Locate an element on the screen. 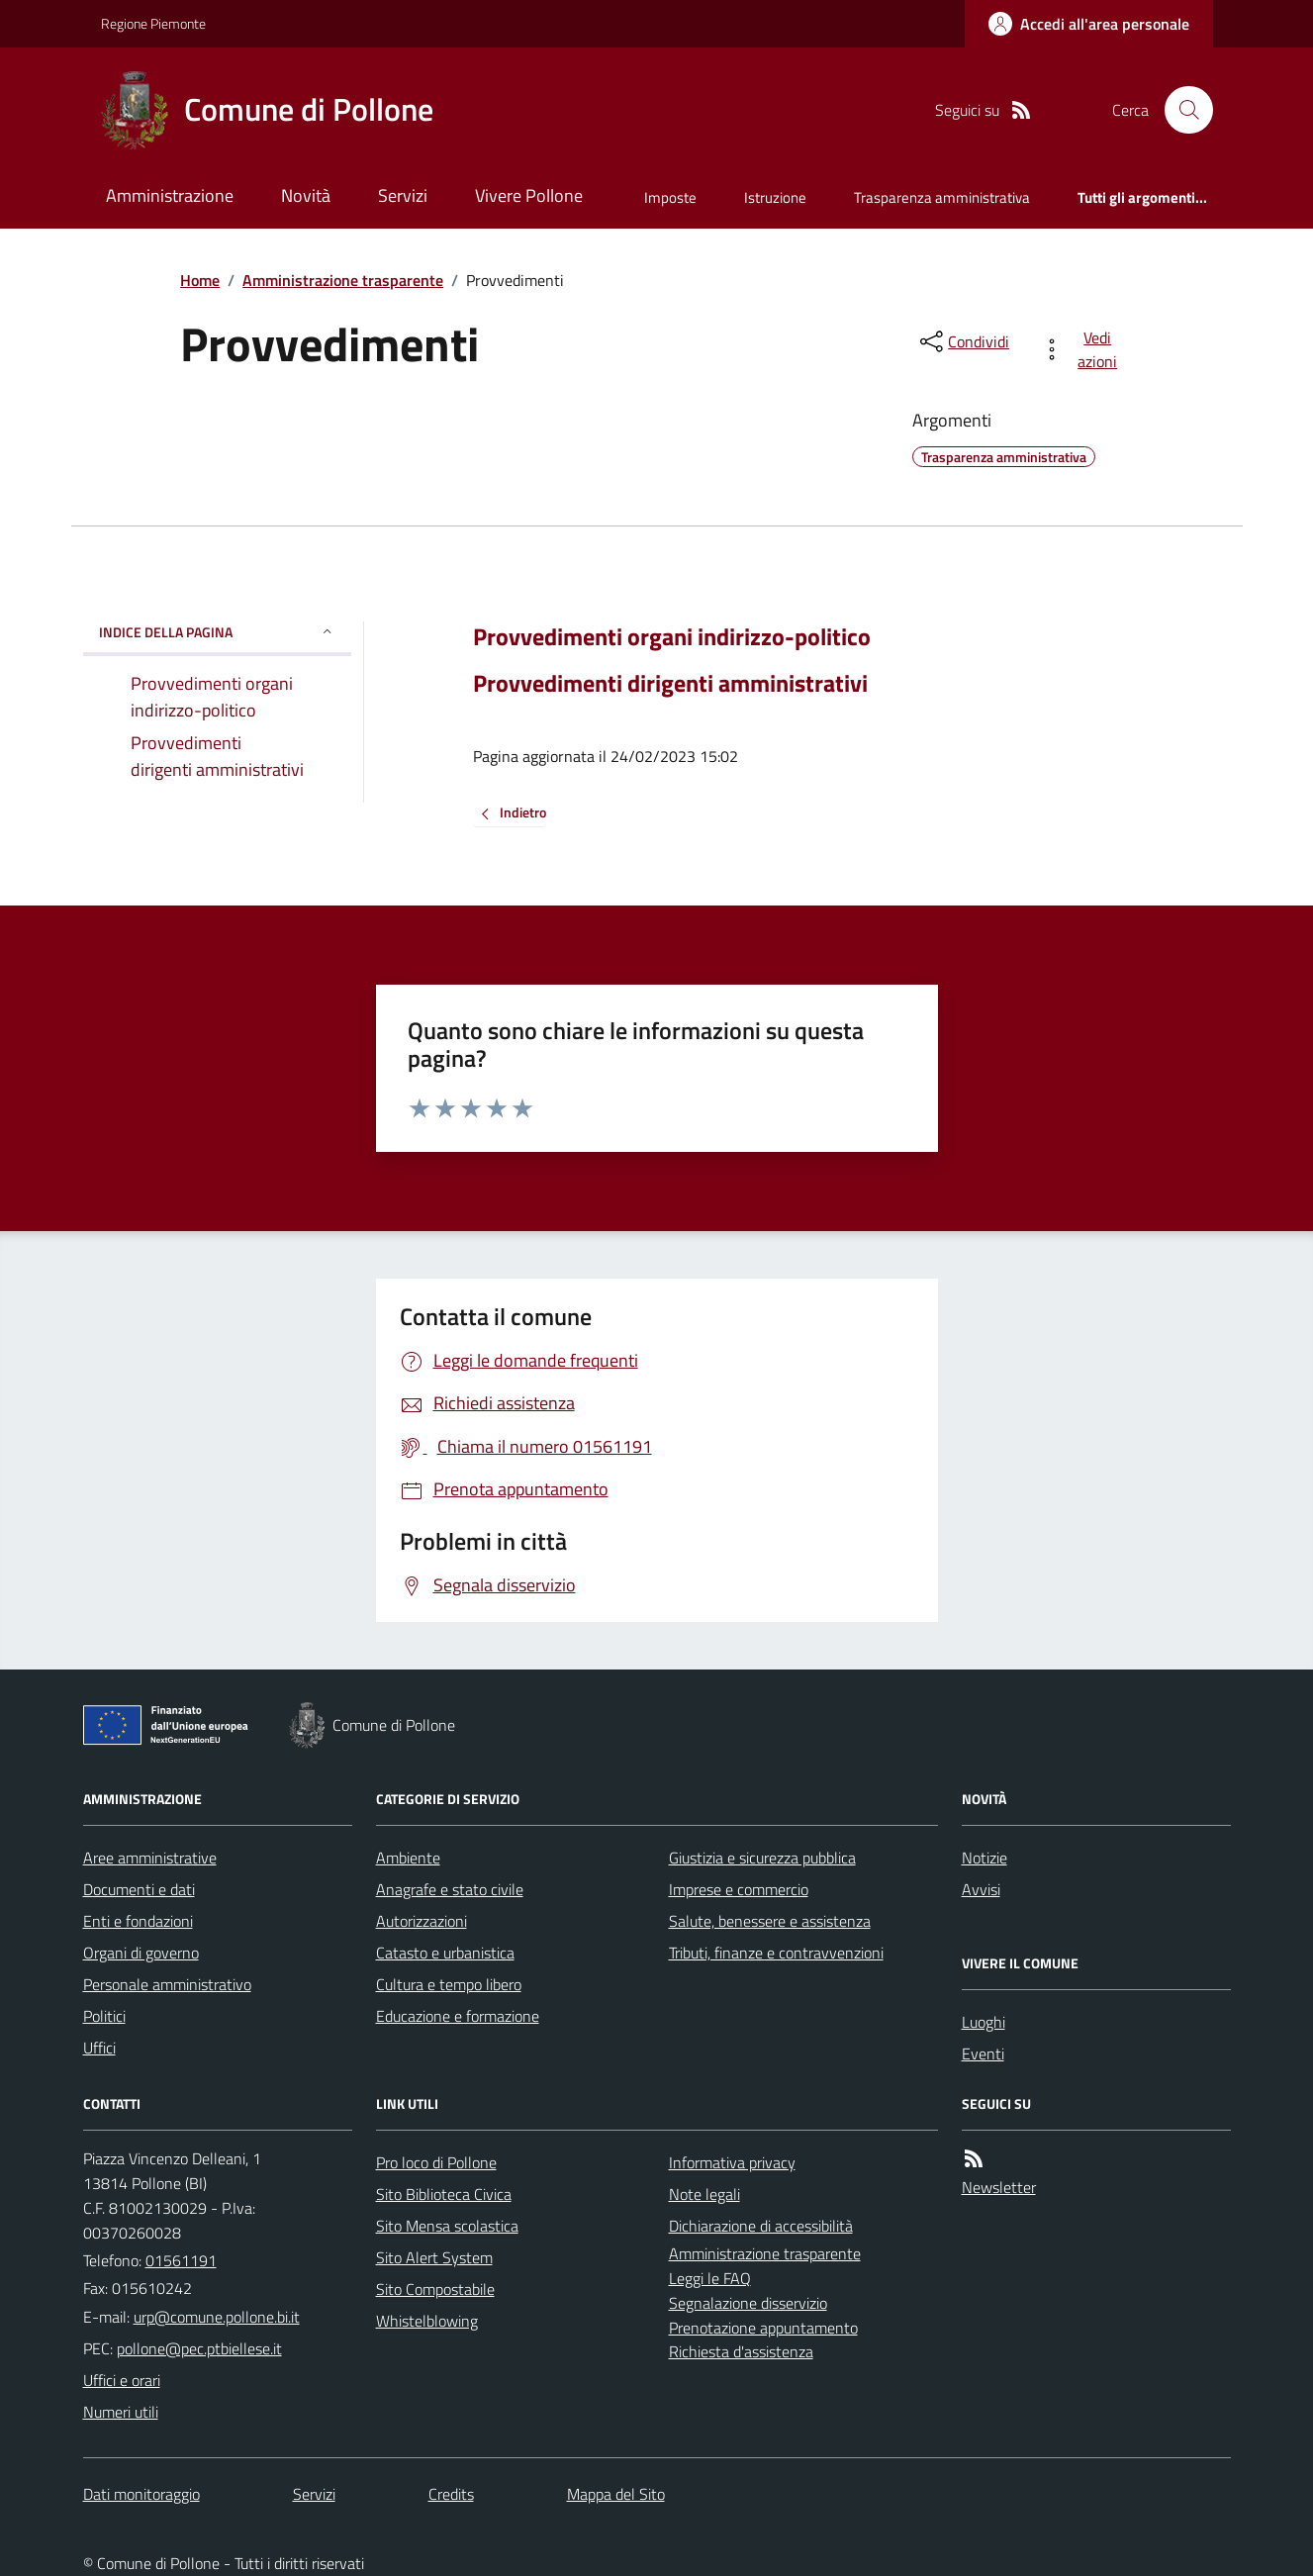 This screenshot has height=2576, width=1313. Tributi, finanze e contravvenzioni is located at coordinates (776, 1952).